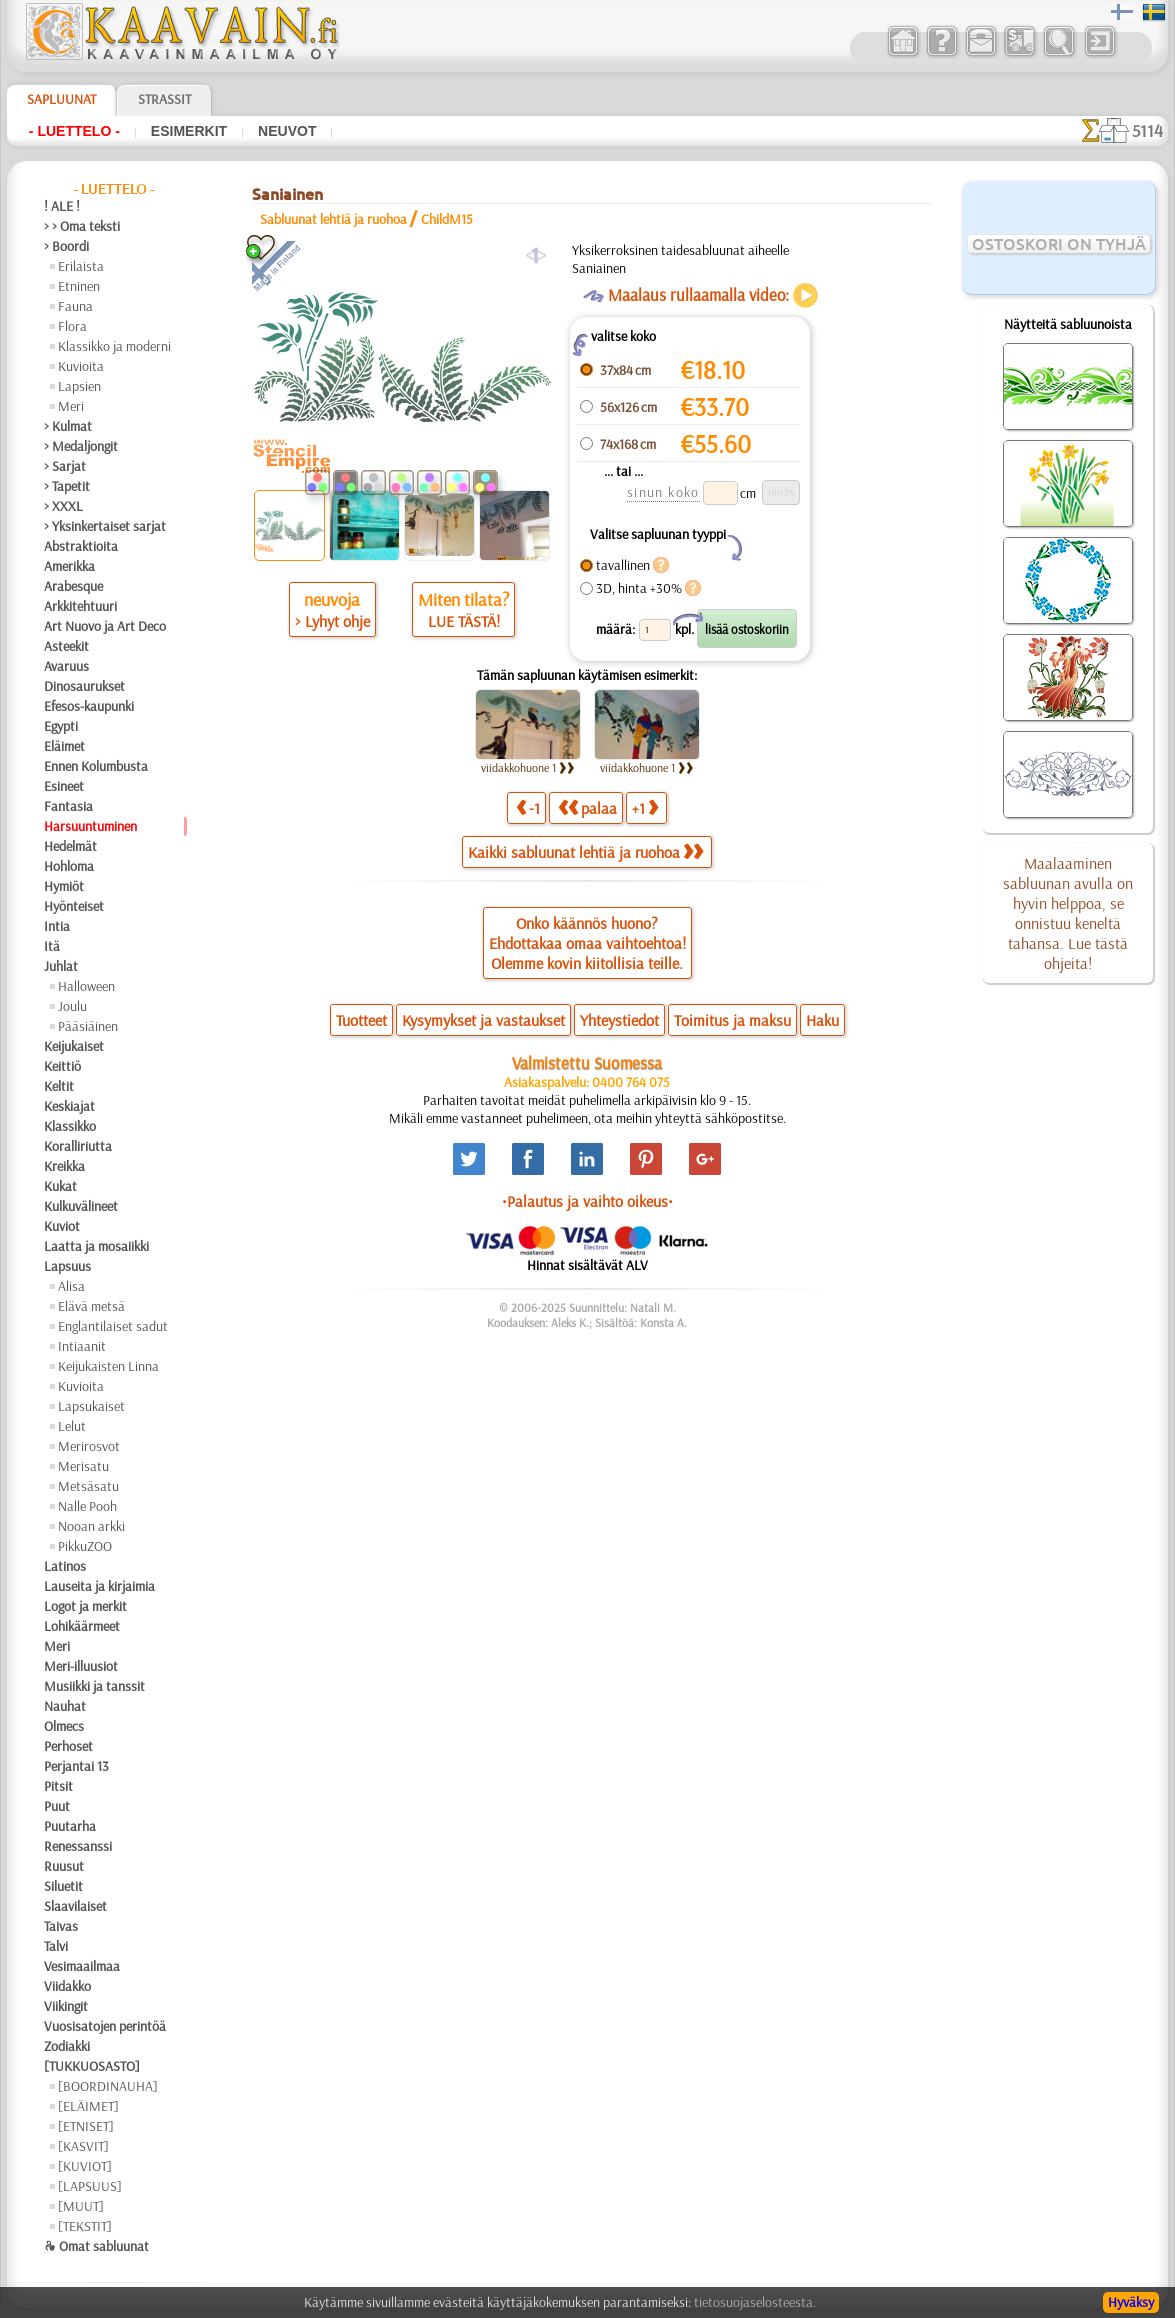 The width and height of the screenshot is (1175, 2318). Describe the element at coordinates (114, 346) in the screenshot. I see `Klassikko ja moderni` at that location.